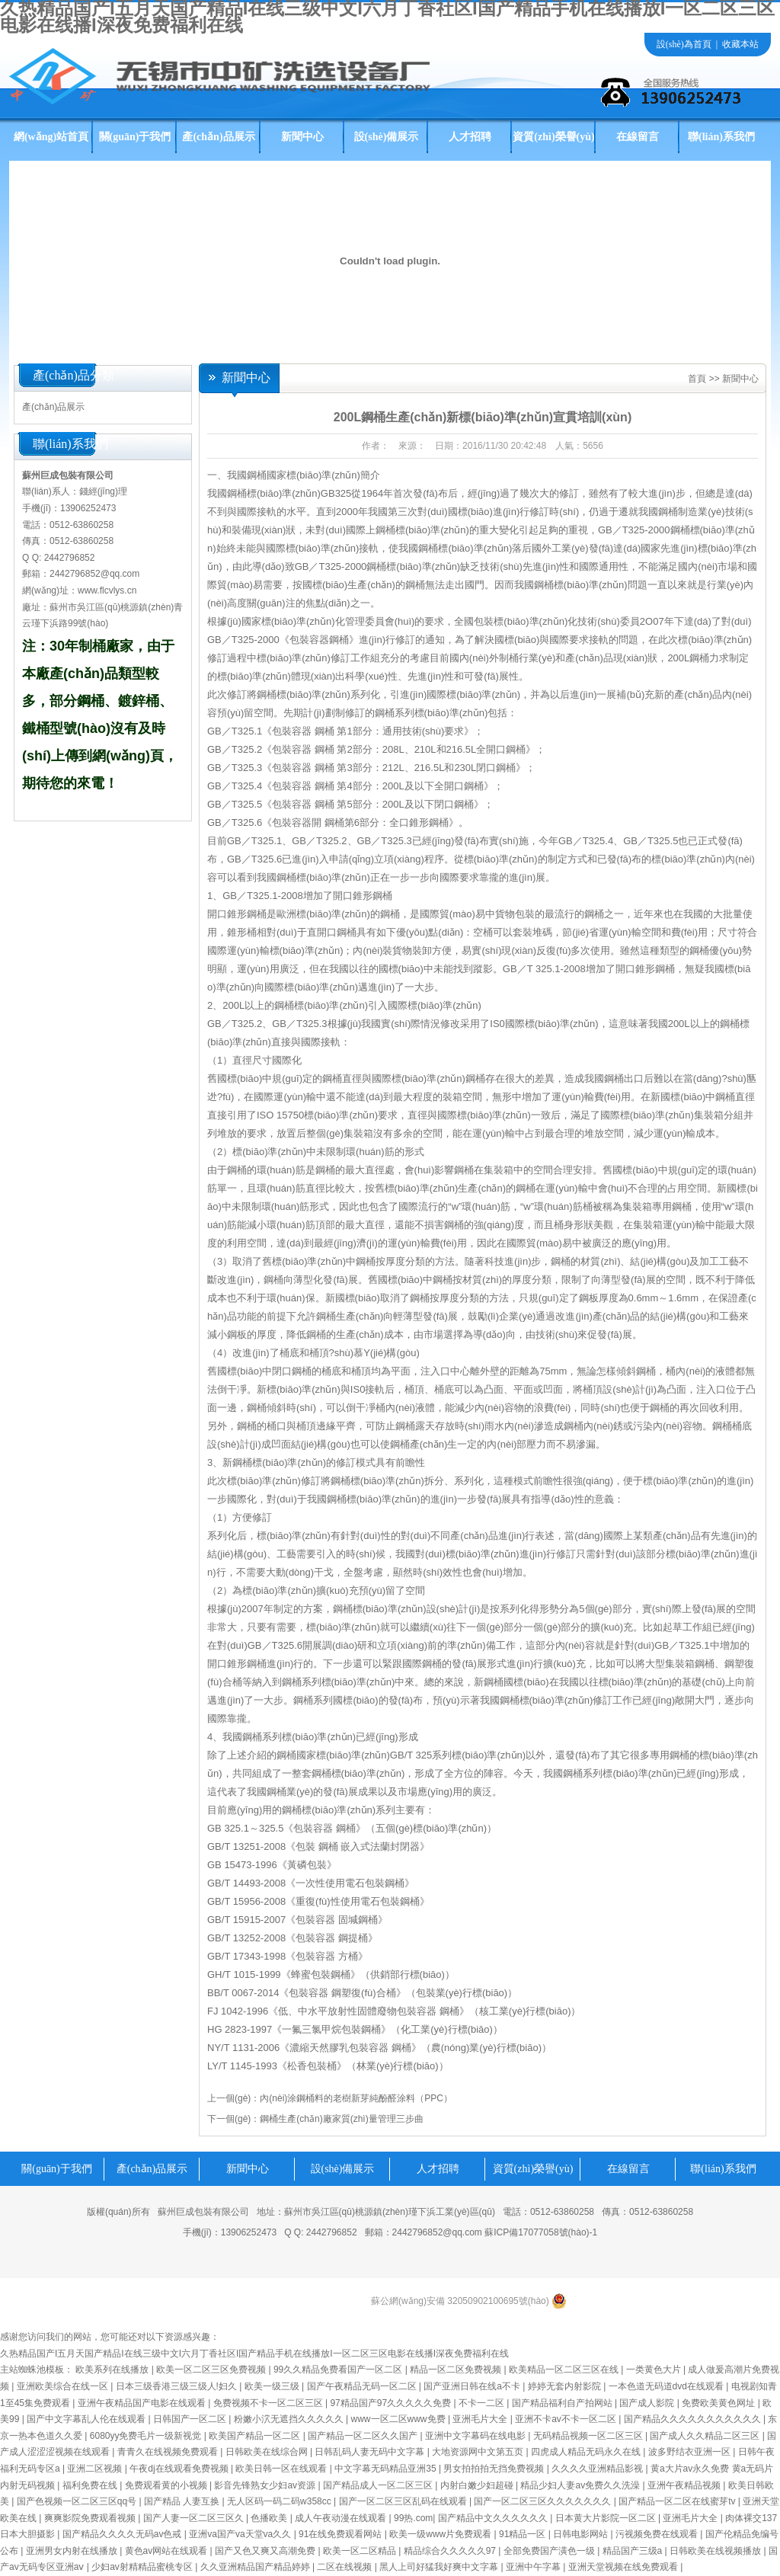  What do you see at coordinates (237, 1170) in the screenshot?
I see `鋼桶` at bounding box center [237, 1170].